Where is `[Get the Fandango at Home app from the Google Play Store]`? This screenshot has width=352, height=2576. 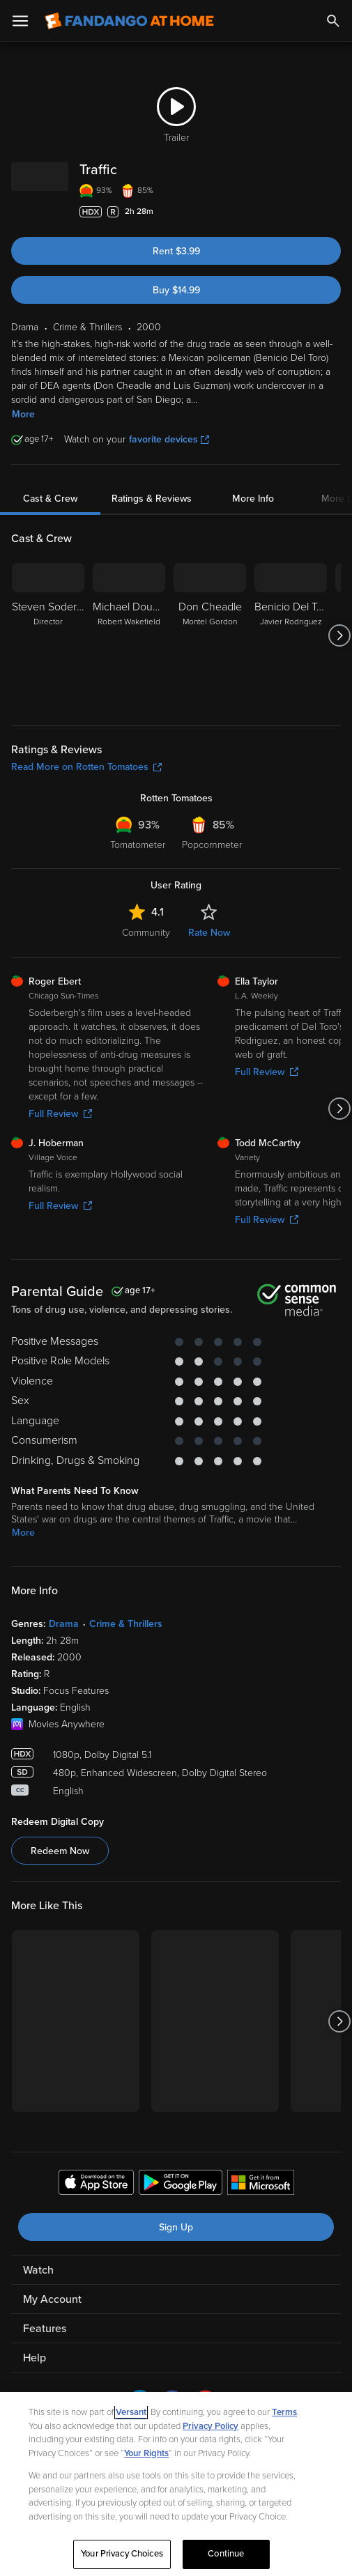 [Get the Fandango at Home app from the Google Play Store] is located at coordinates (180, 2184).